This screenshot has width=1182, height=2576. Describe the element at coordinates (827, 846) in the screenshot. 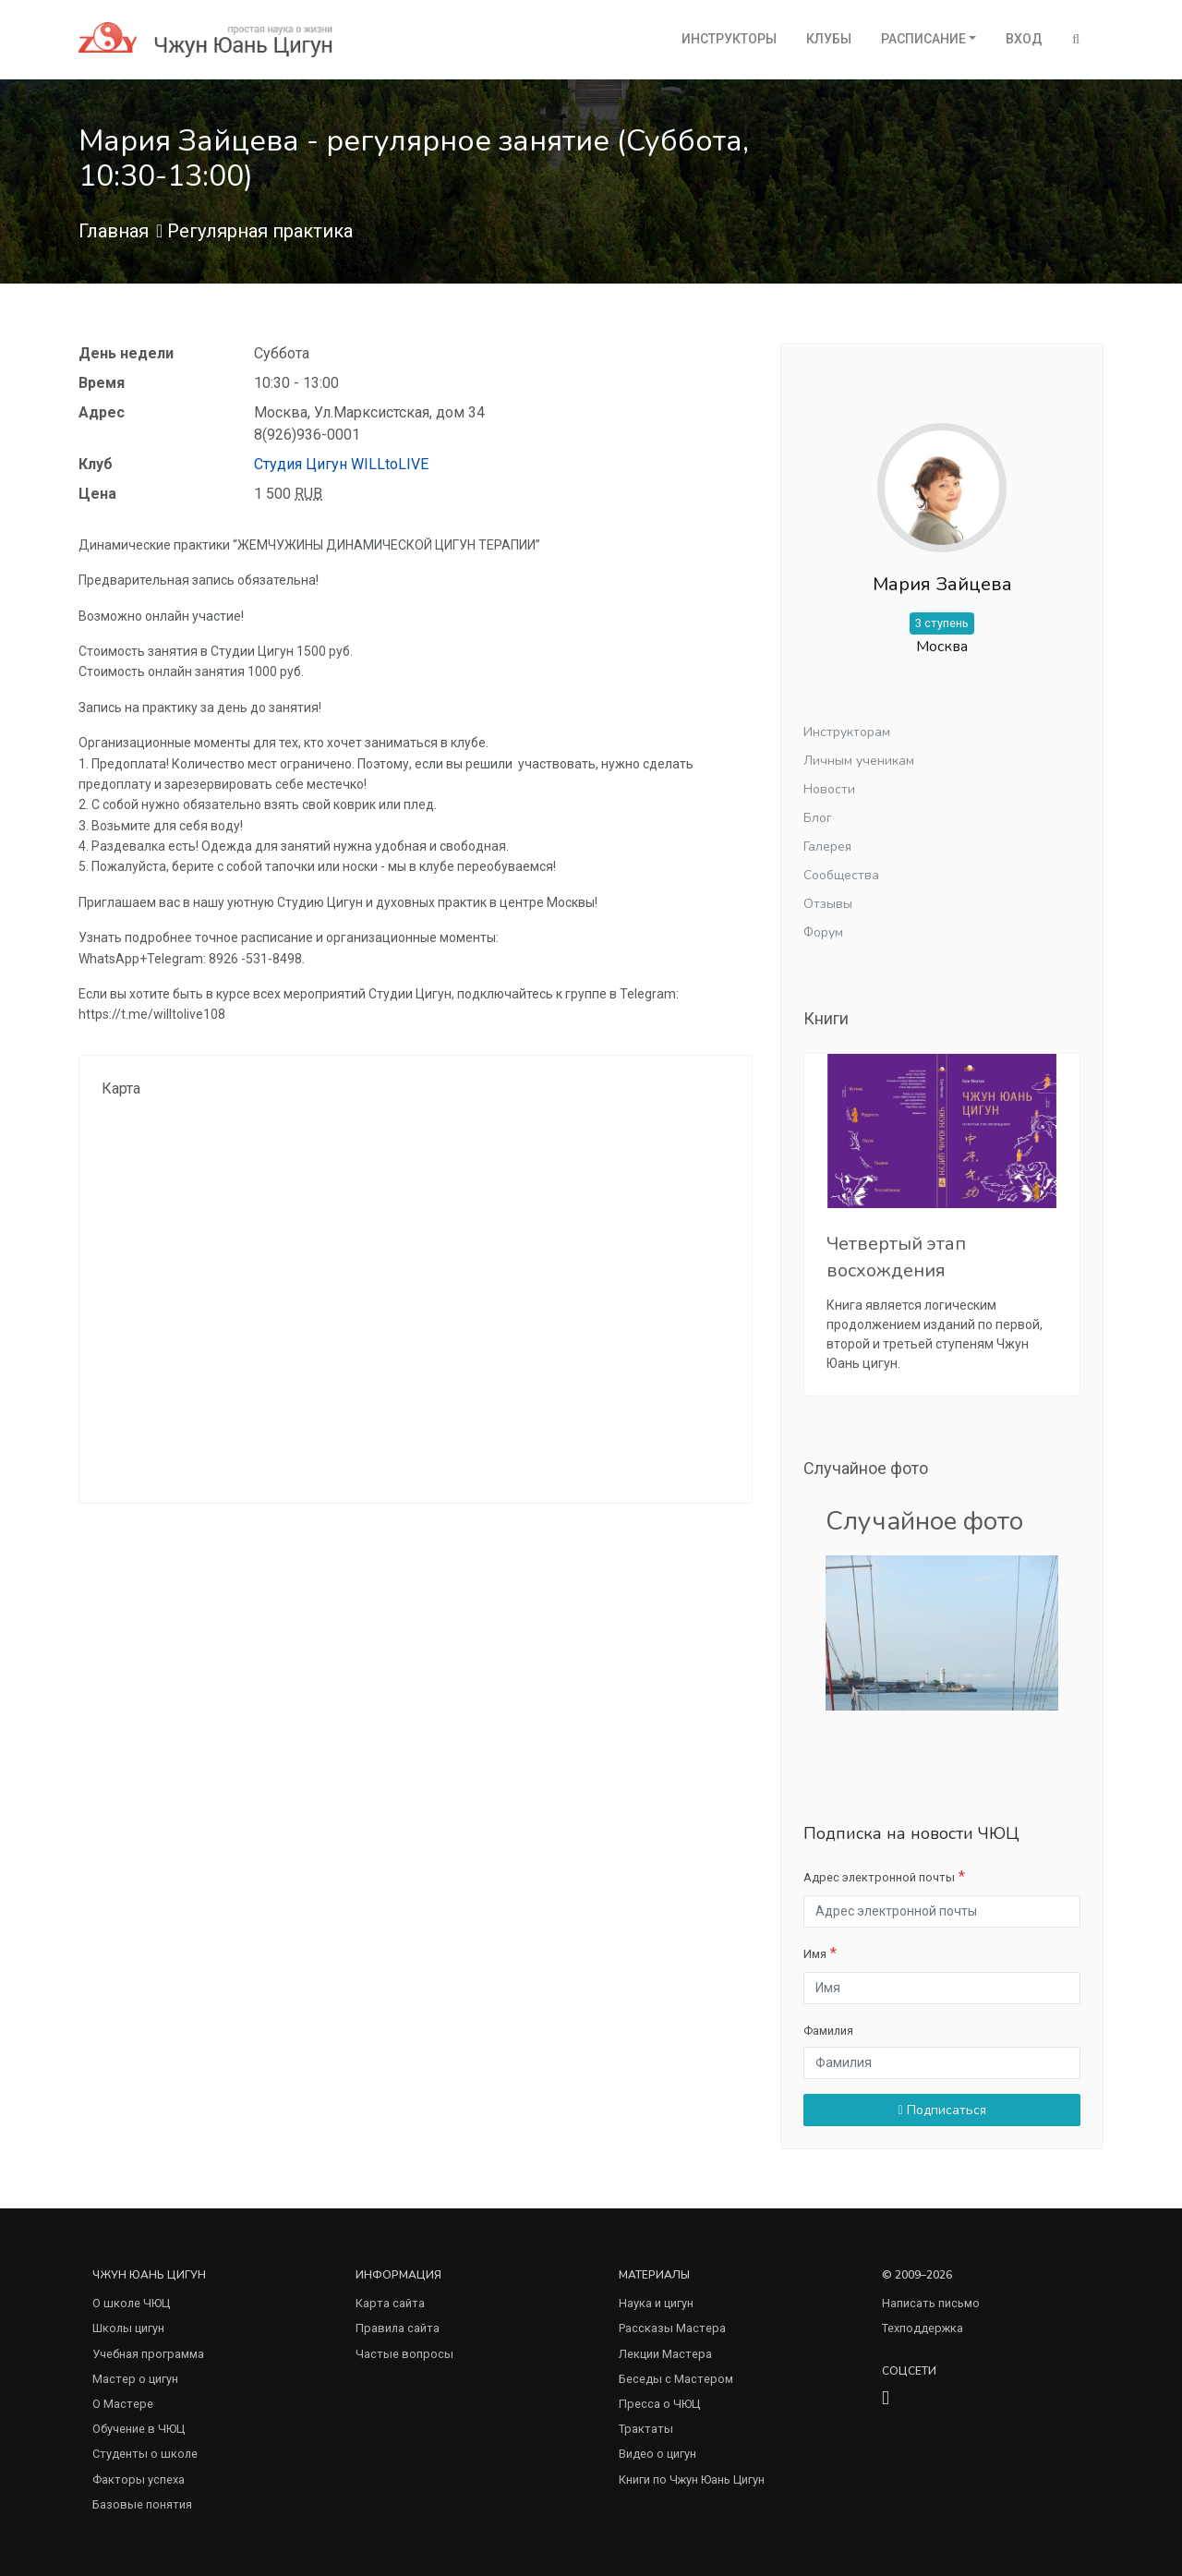

I see `Галерея` at that location.